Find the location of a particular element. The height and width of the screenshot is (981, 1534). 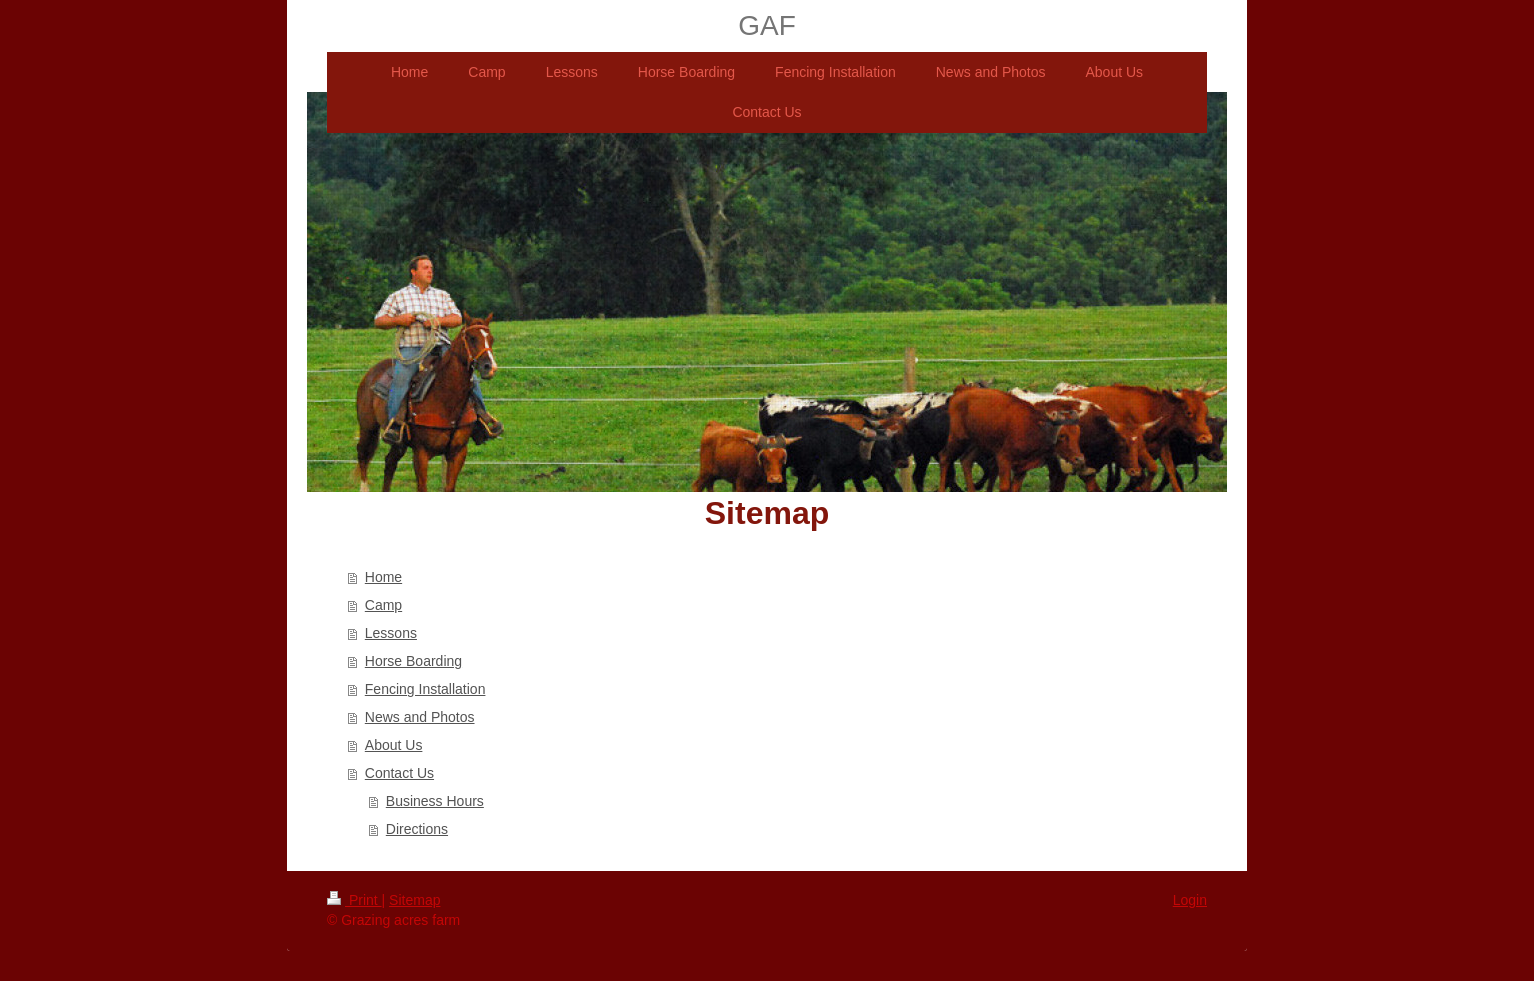

Business Hours is located at coordinates (435, 801).